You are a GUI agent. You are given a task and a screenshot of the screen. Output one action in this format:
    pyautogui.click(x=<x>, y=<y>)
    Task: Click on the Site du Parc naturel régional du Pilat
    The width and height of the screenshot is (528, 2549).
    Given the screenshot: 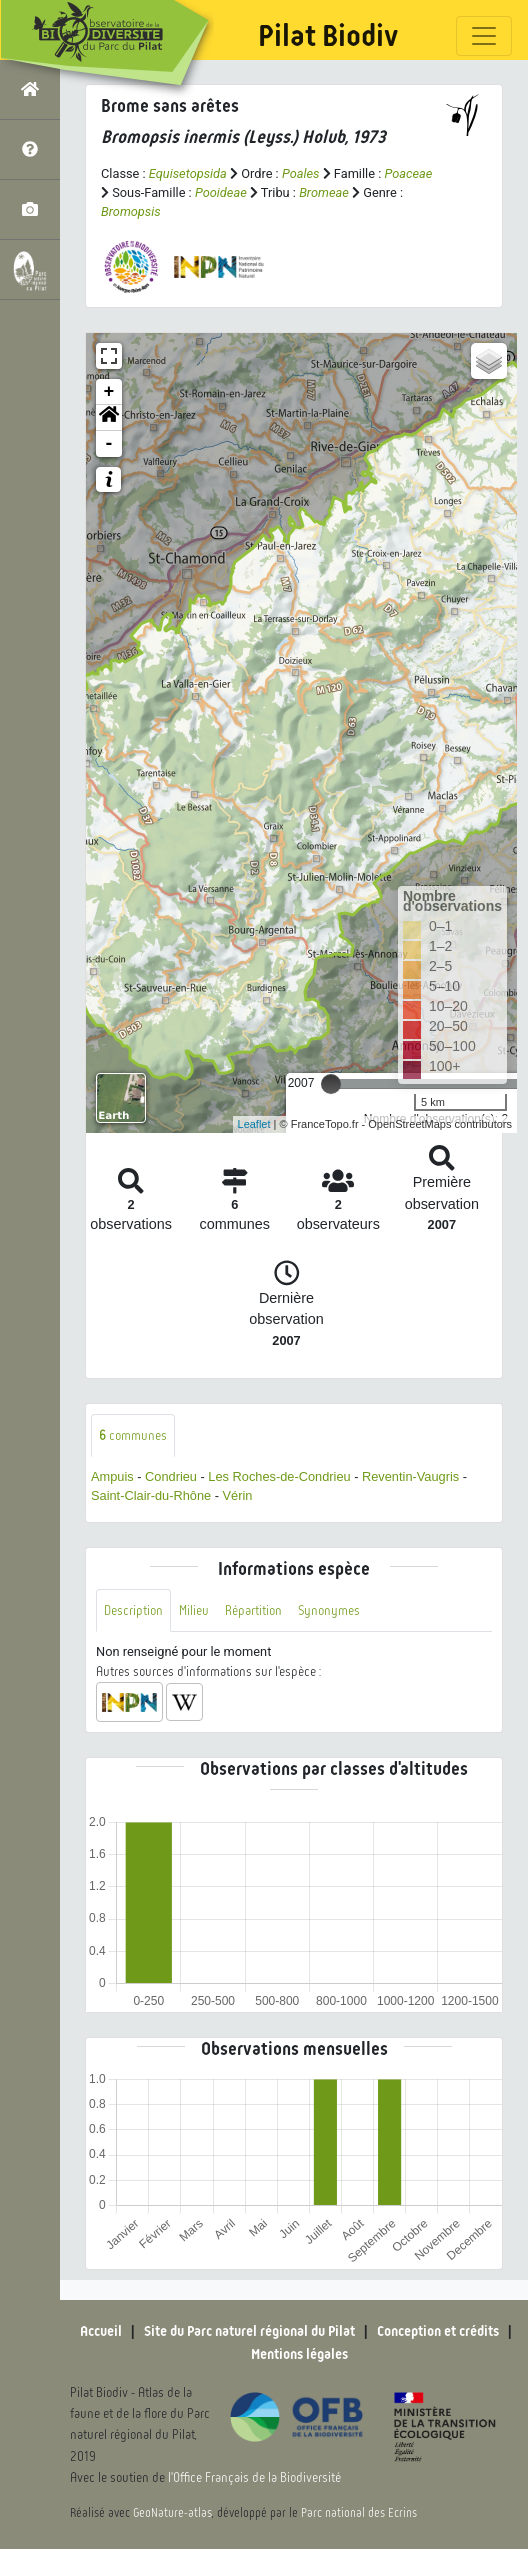 What is the action you would take?
    pyautogui.click(x=249, y=2331)
    